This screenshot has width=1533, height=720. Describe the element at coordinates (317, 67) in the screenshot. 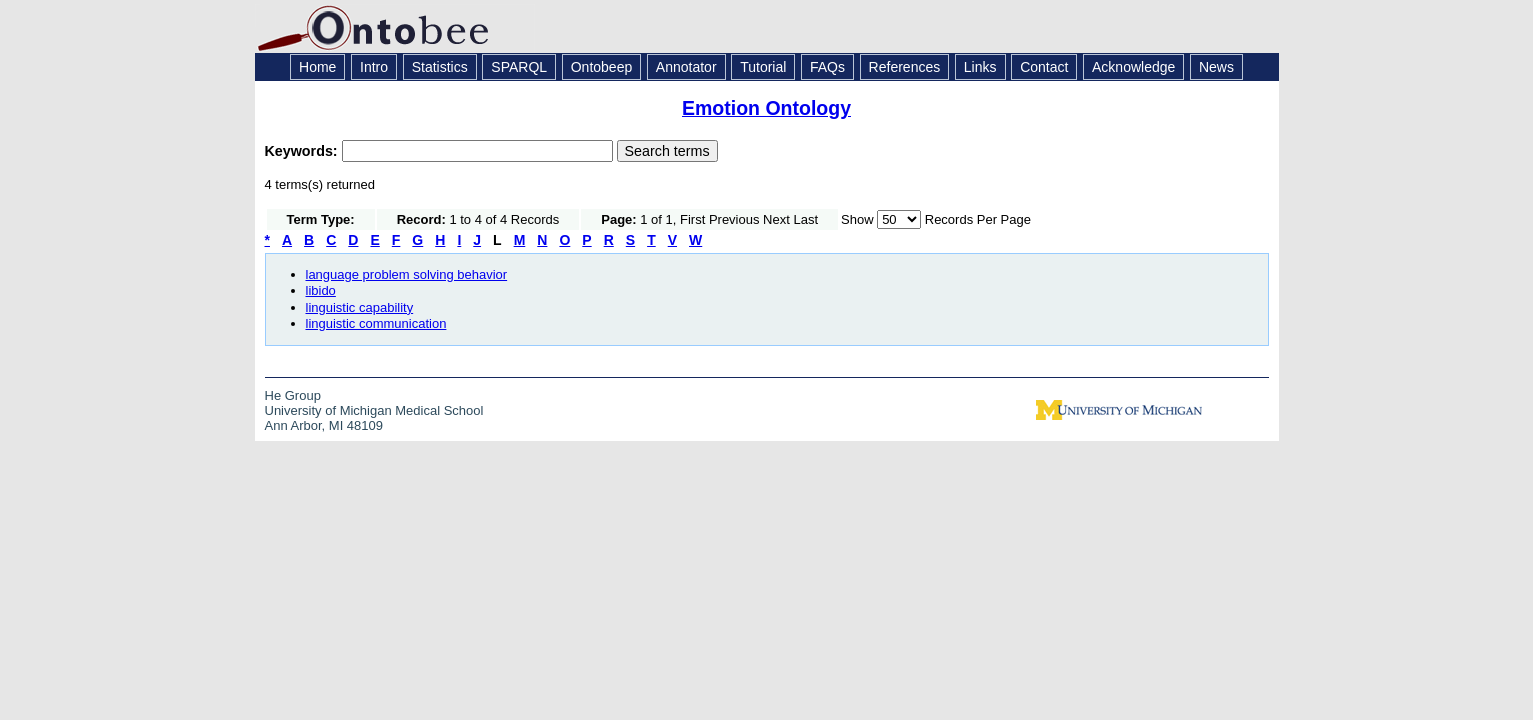

I see `Home` at that location.